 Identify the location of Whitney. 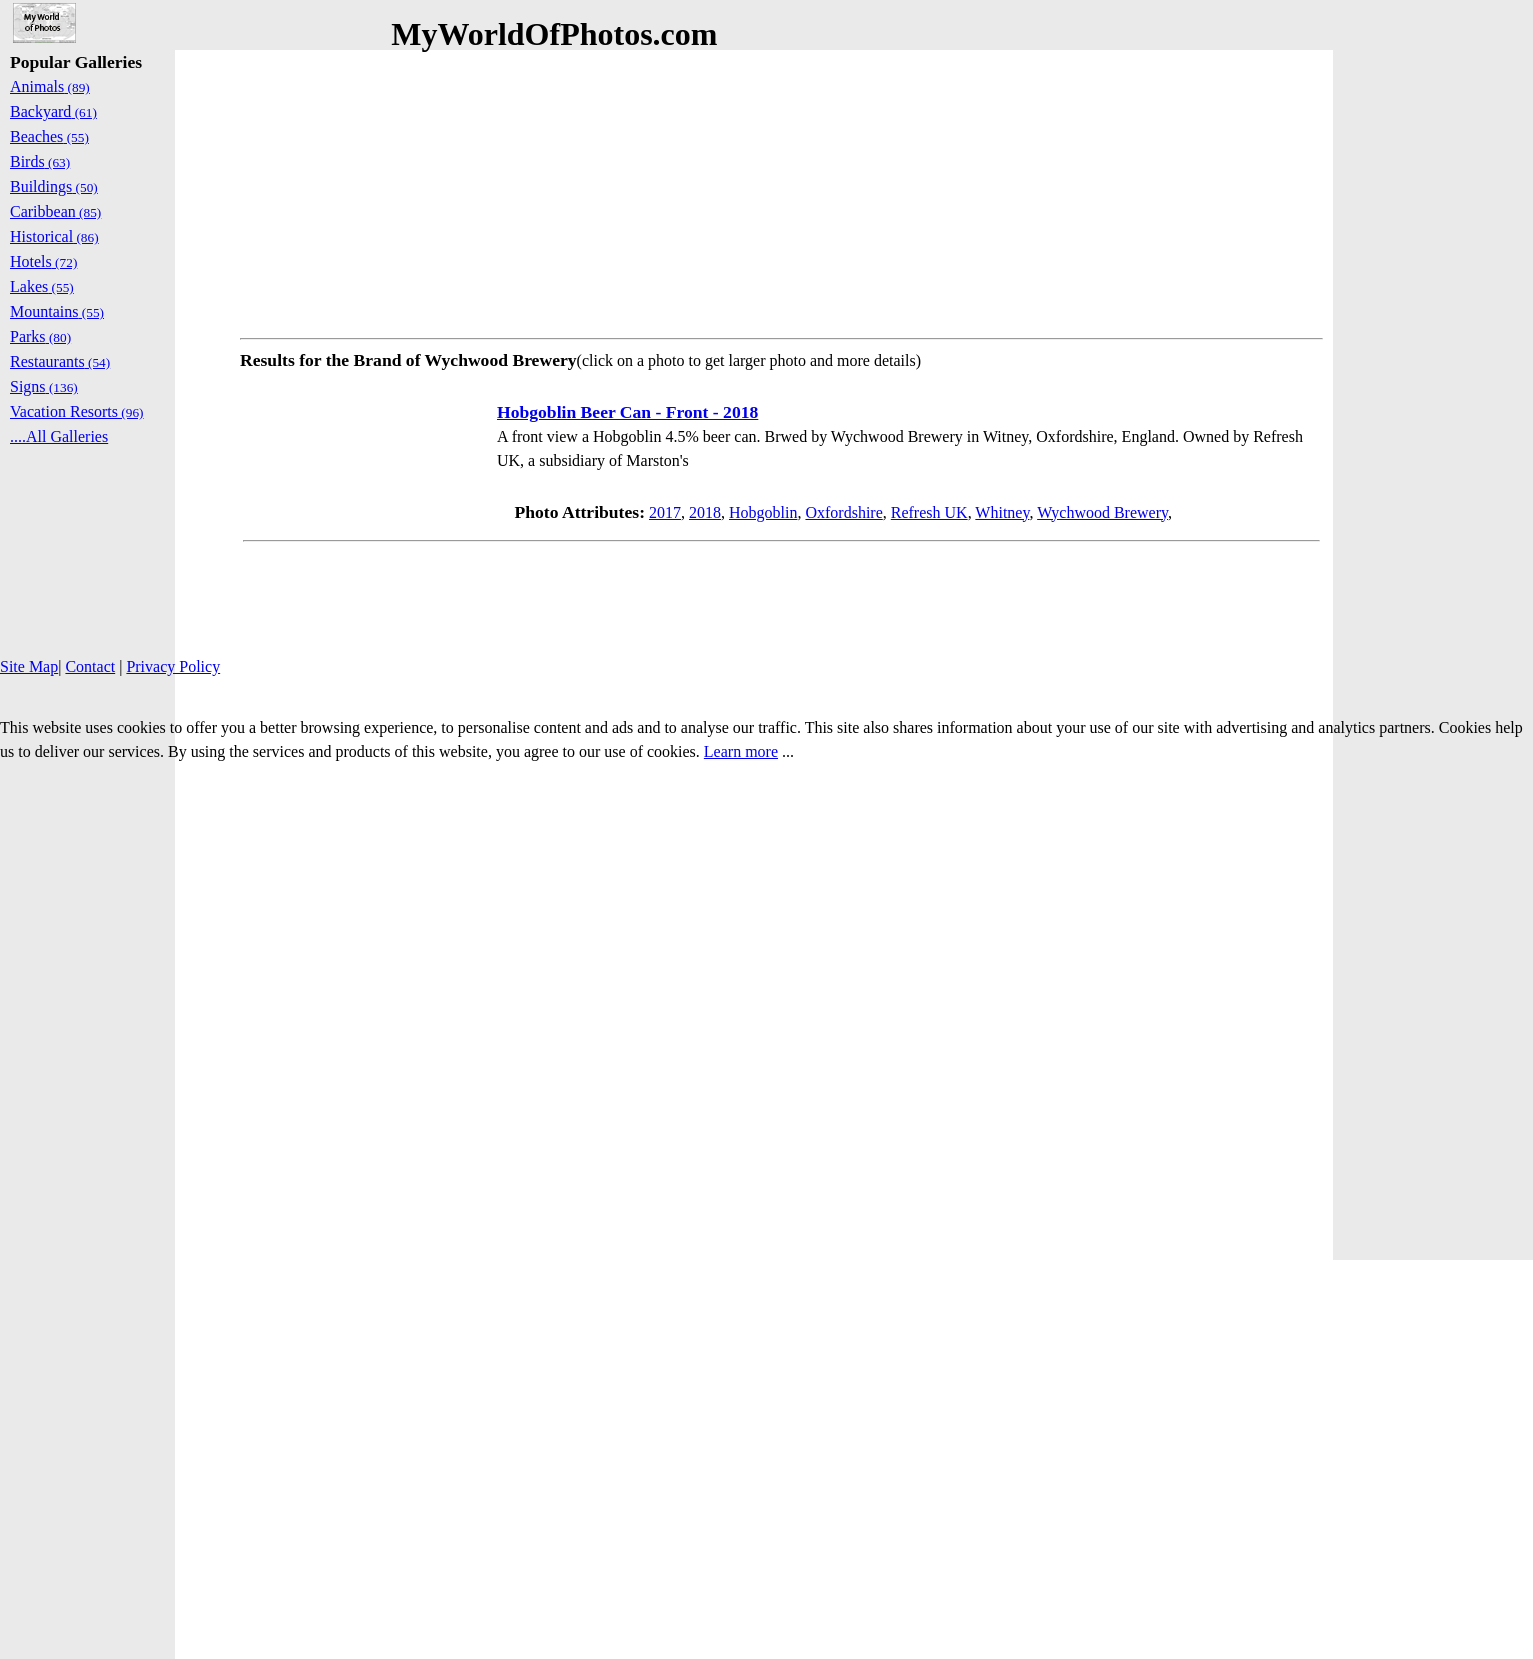
(1002, 512).